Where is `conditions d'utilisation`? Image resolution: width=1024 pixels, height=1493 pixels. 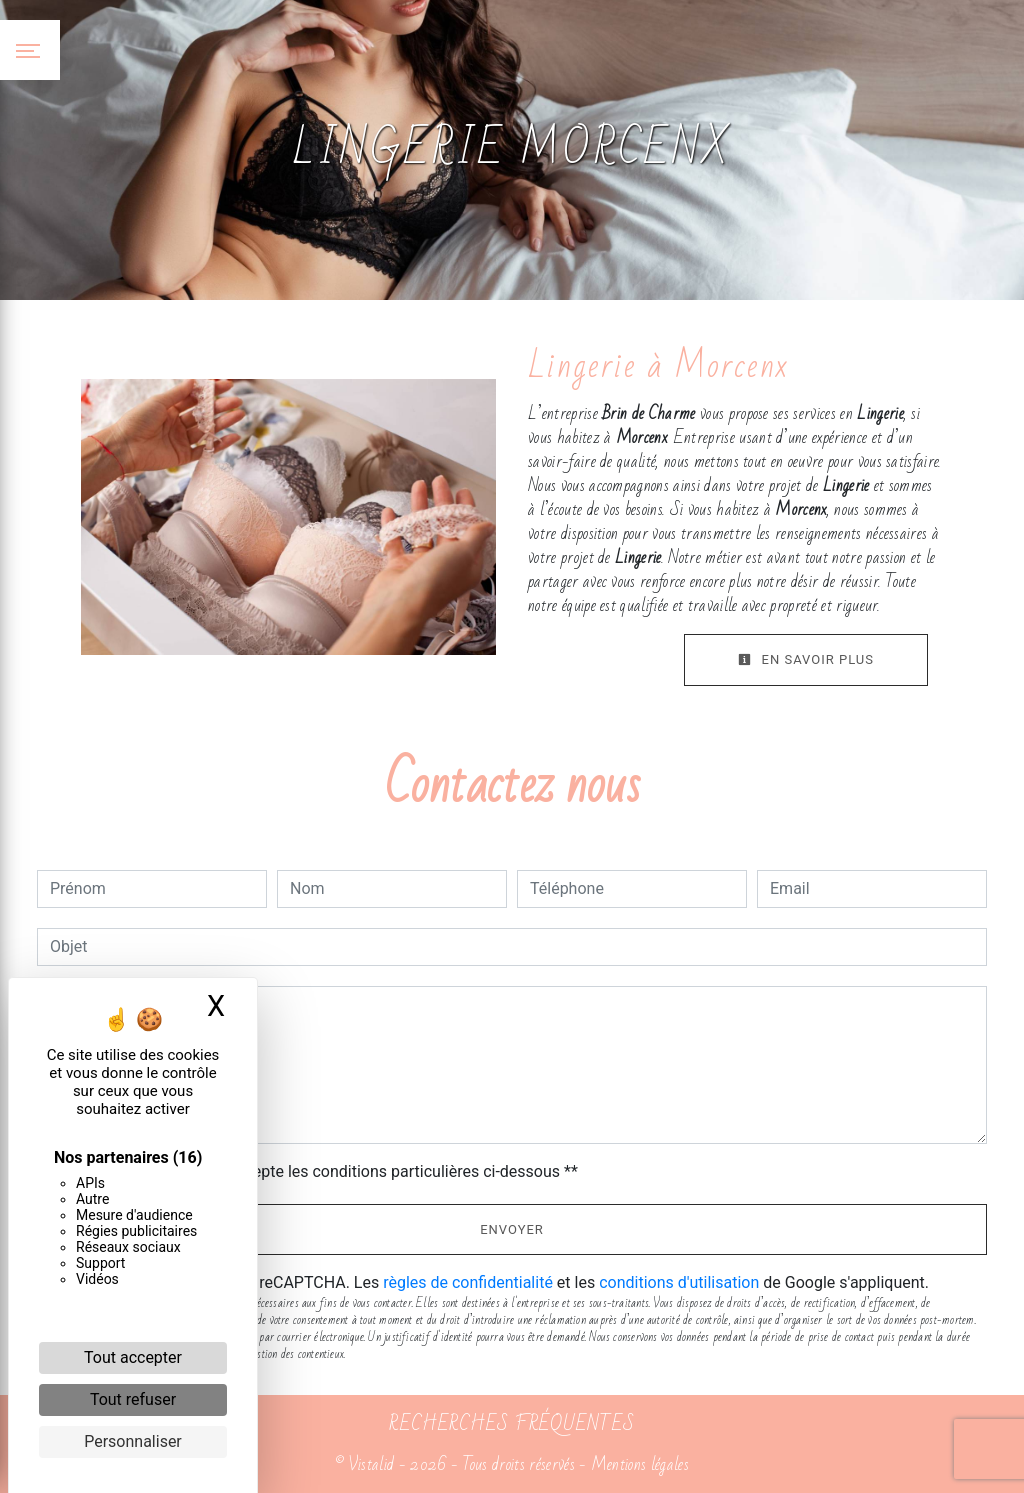
conditions d'utilisation is located at coordinates (679, 1282).